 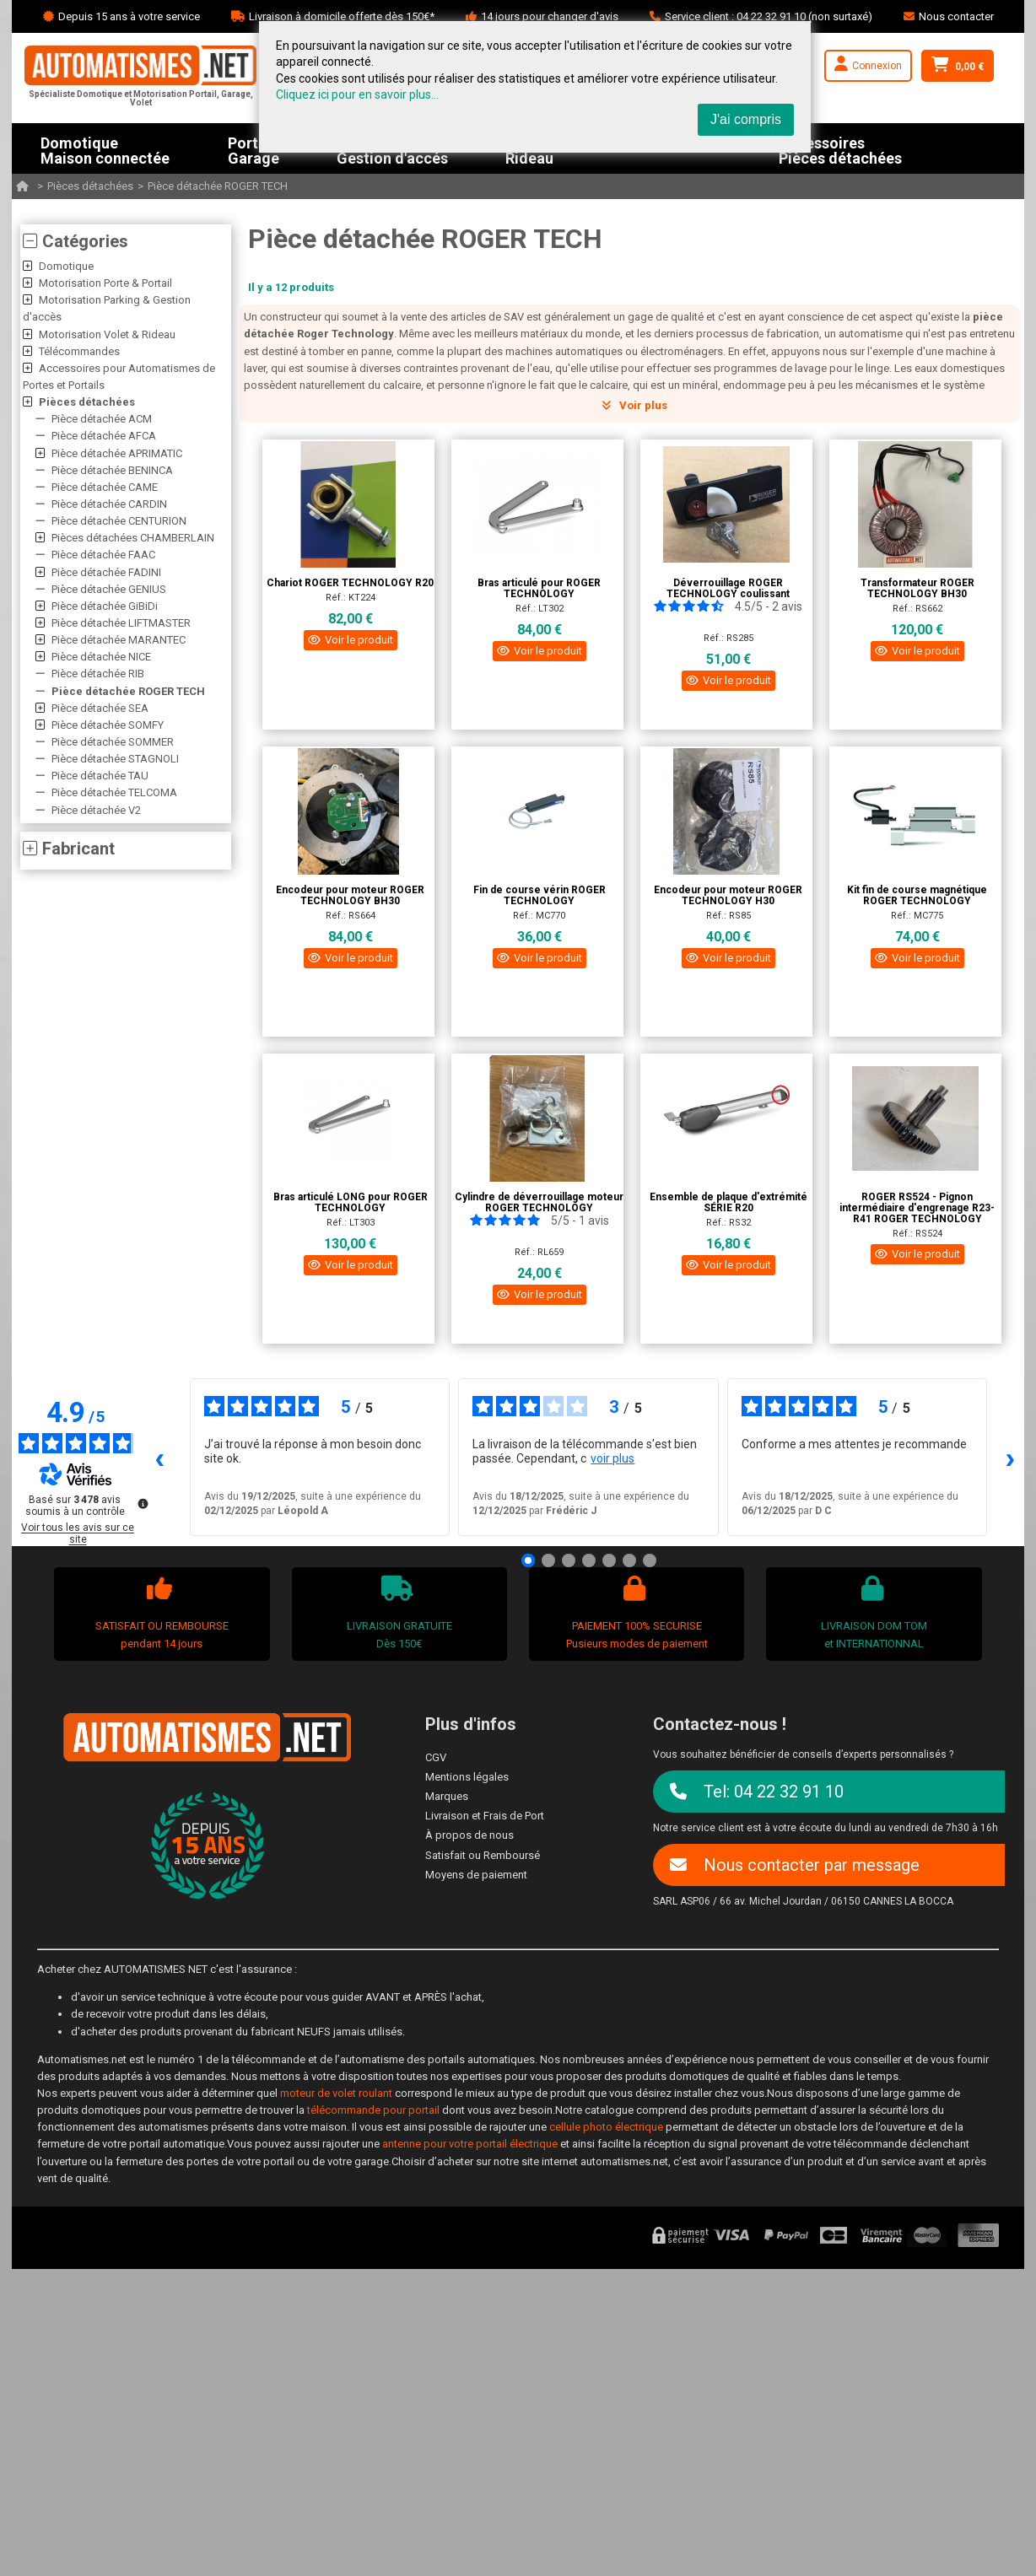 What do you see at coordinates (104, 606) in the screenshot?
I see `Pièce détachée GiBiDi` at bounding box center [104, 606].